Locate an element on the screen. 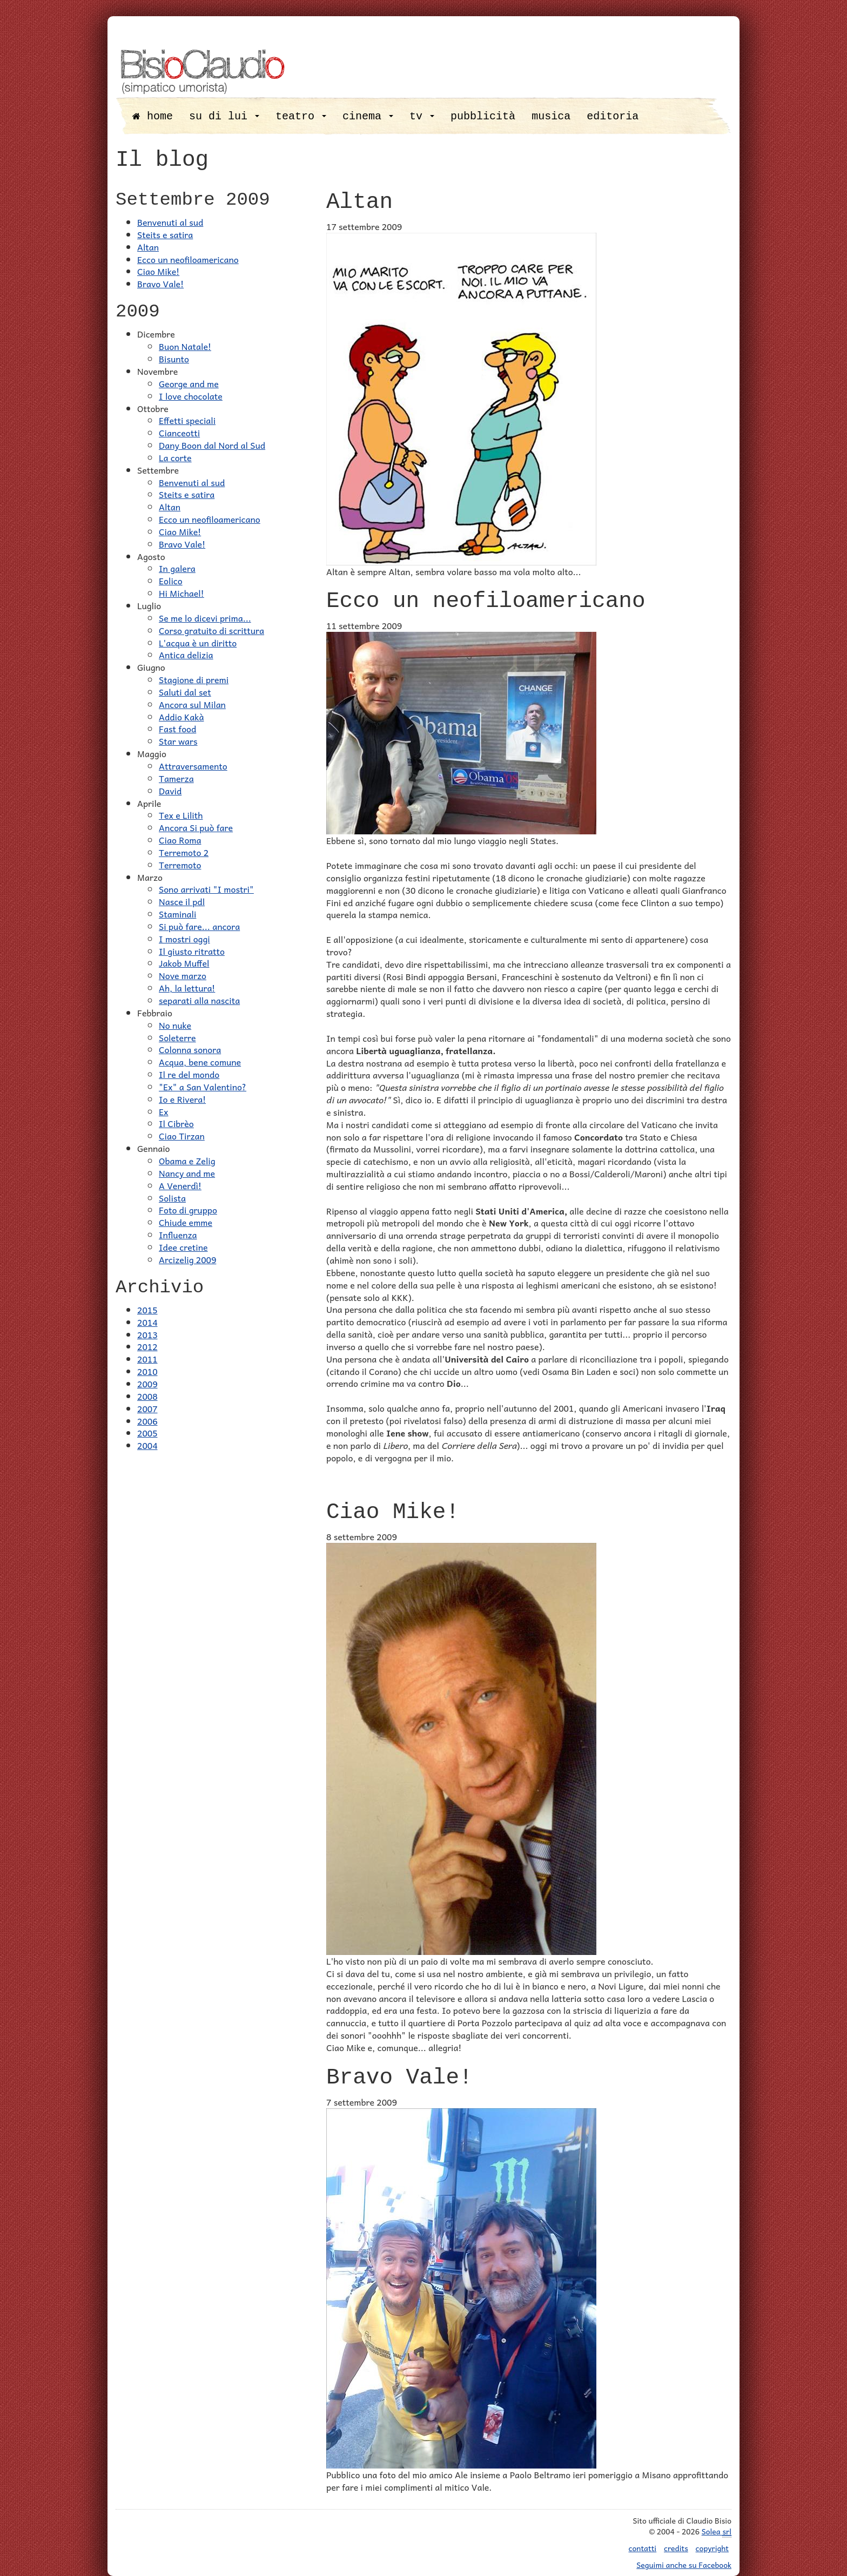 This screenshot has height=2576, width=847. Cianceotti is located at coordinates (179, 433).